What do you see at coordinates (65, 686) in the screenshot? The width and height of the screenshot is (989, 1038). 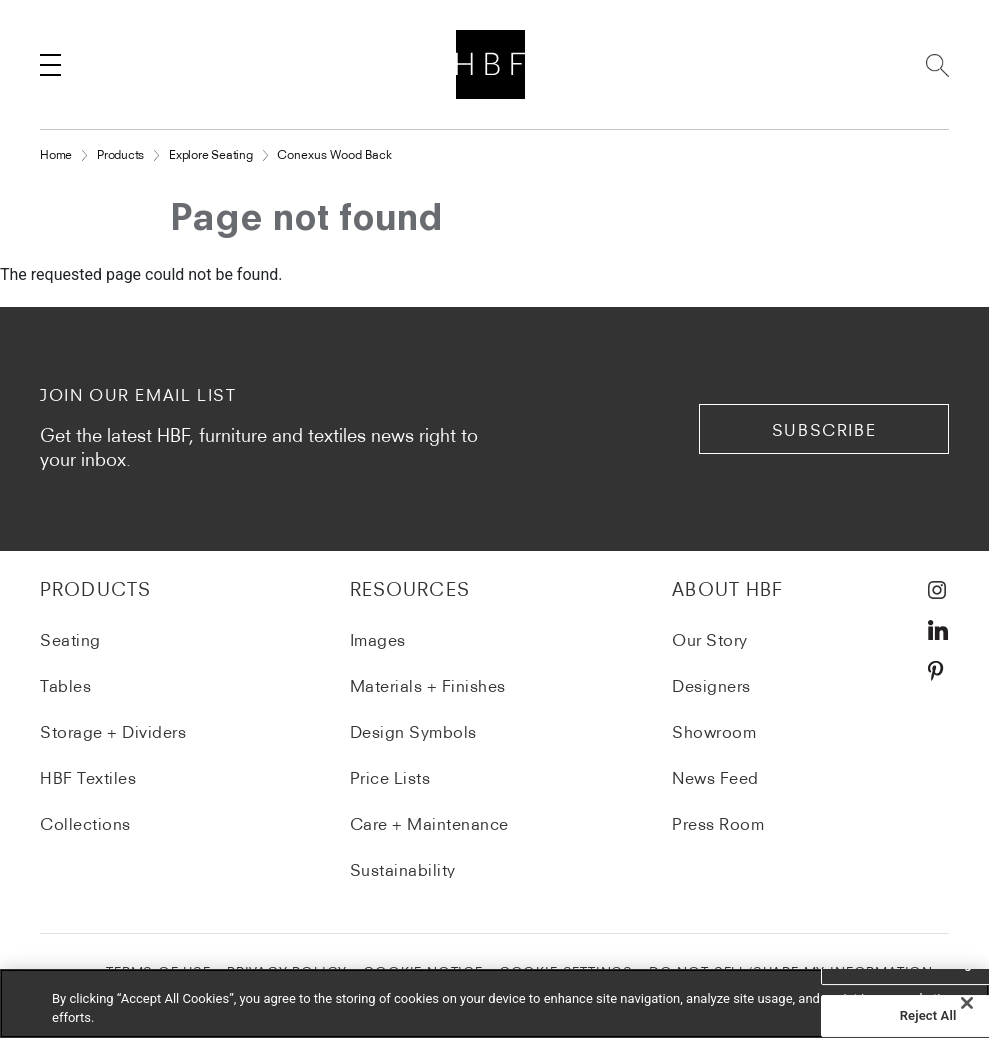 I see `Tables` at bounding box center [65, 686].